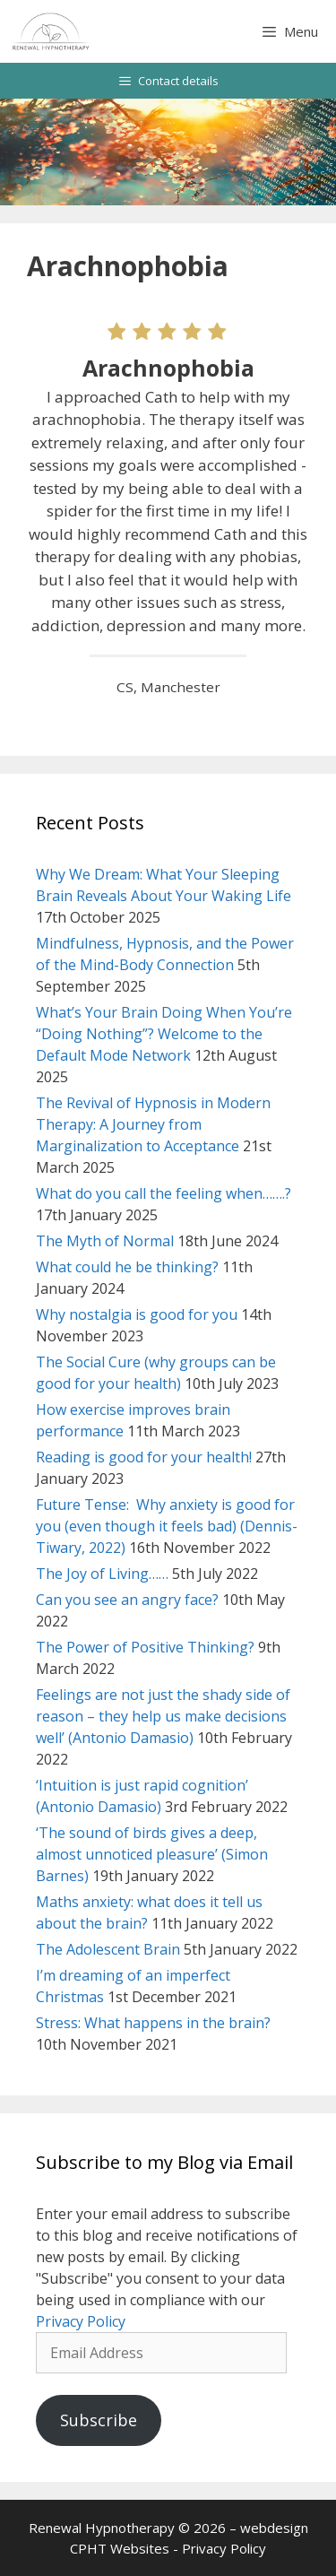 Image resolution: width=336 pixels, height=2576 pixels. I want to click on What could he be thinking?, so click(127, 1267).